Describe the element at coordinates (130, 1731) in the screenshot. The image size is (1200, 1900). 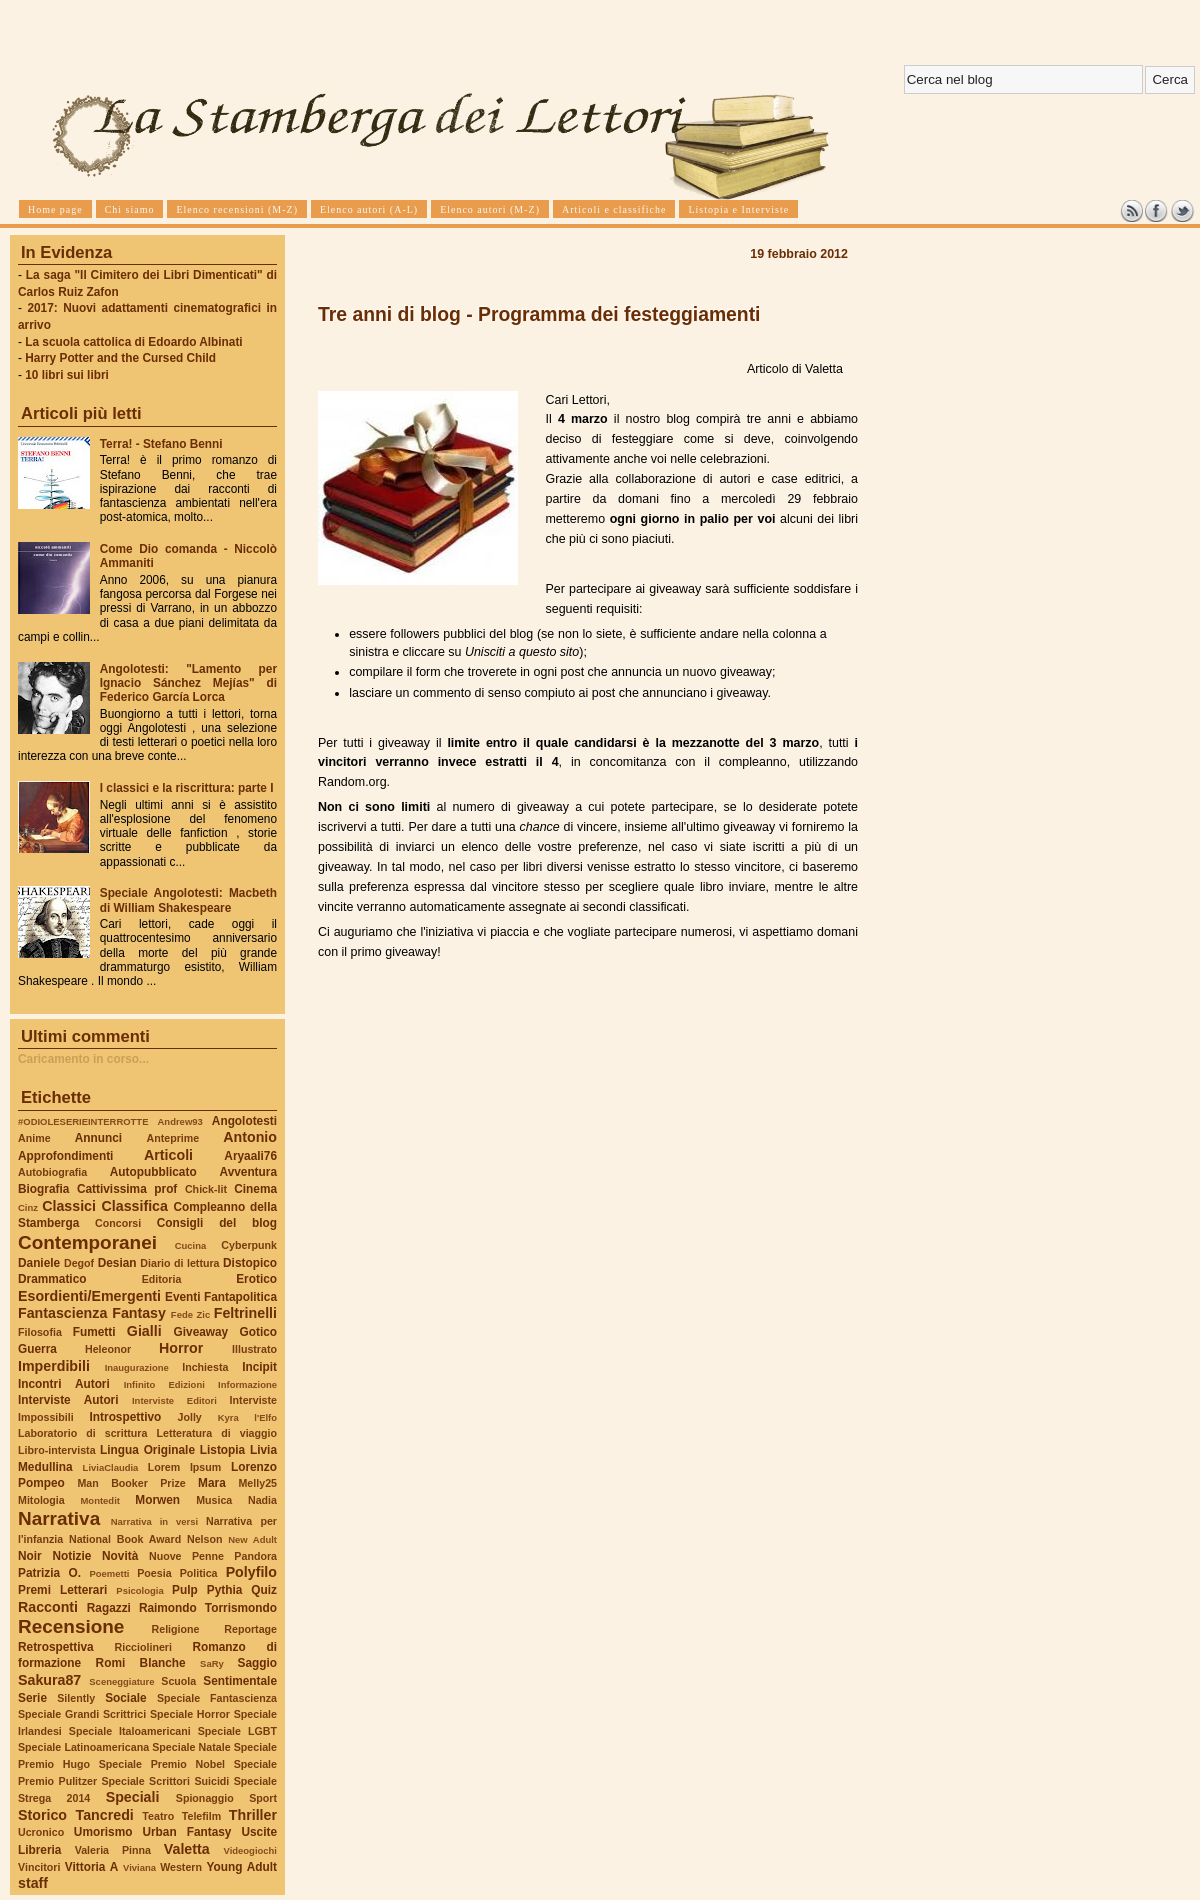
I see `Speciale Italoamericani` at that location.